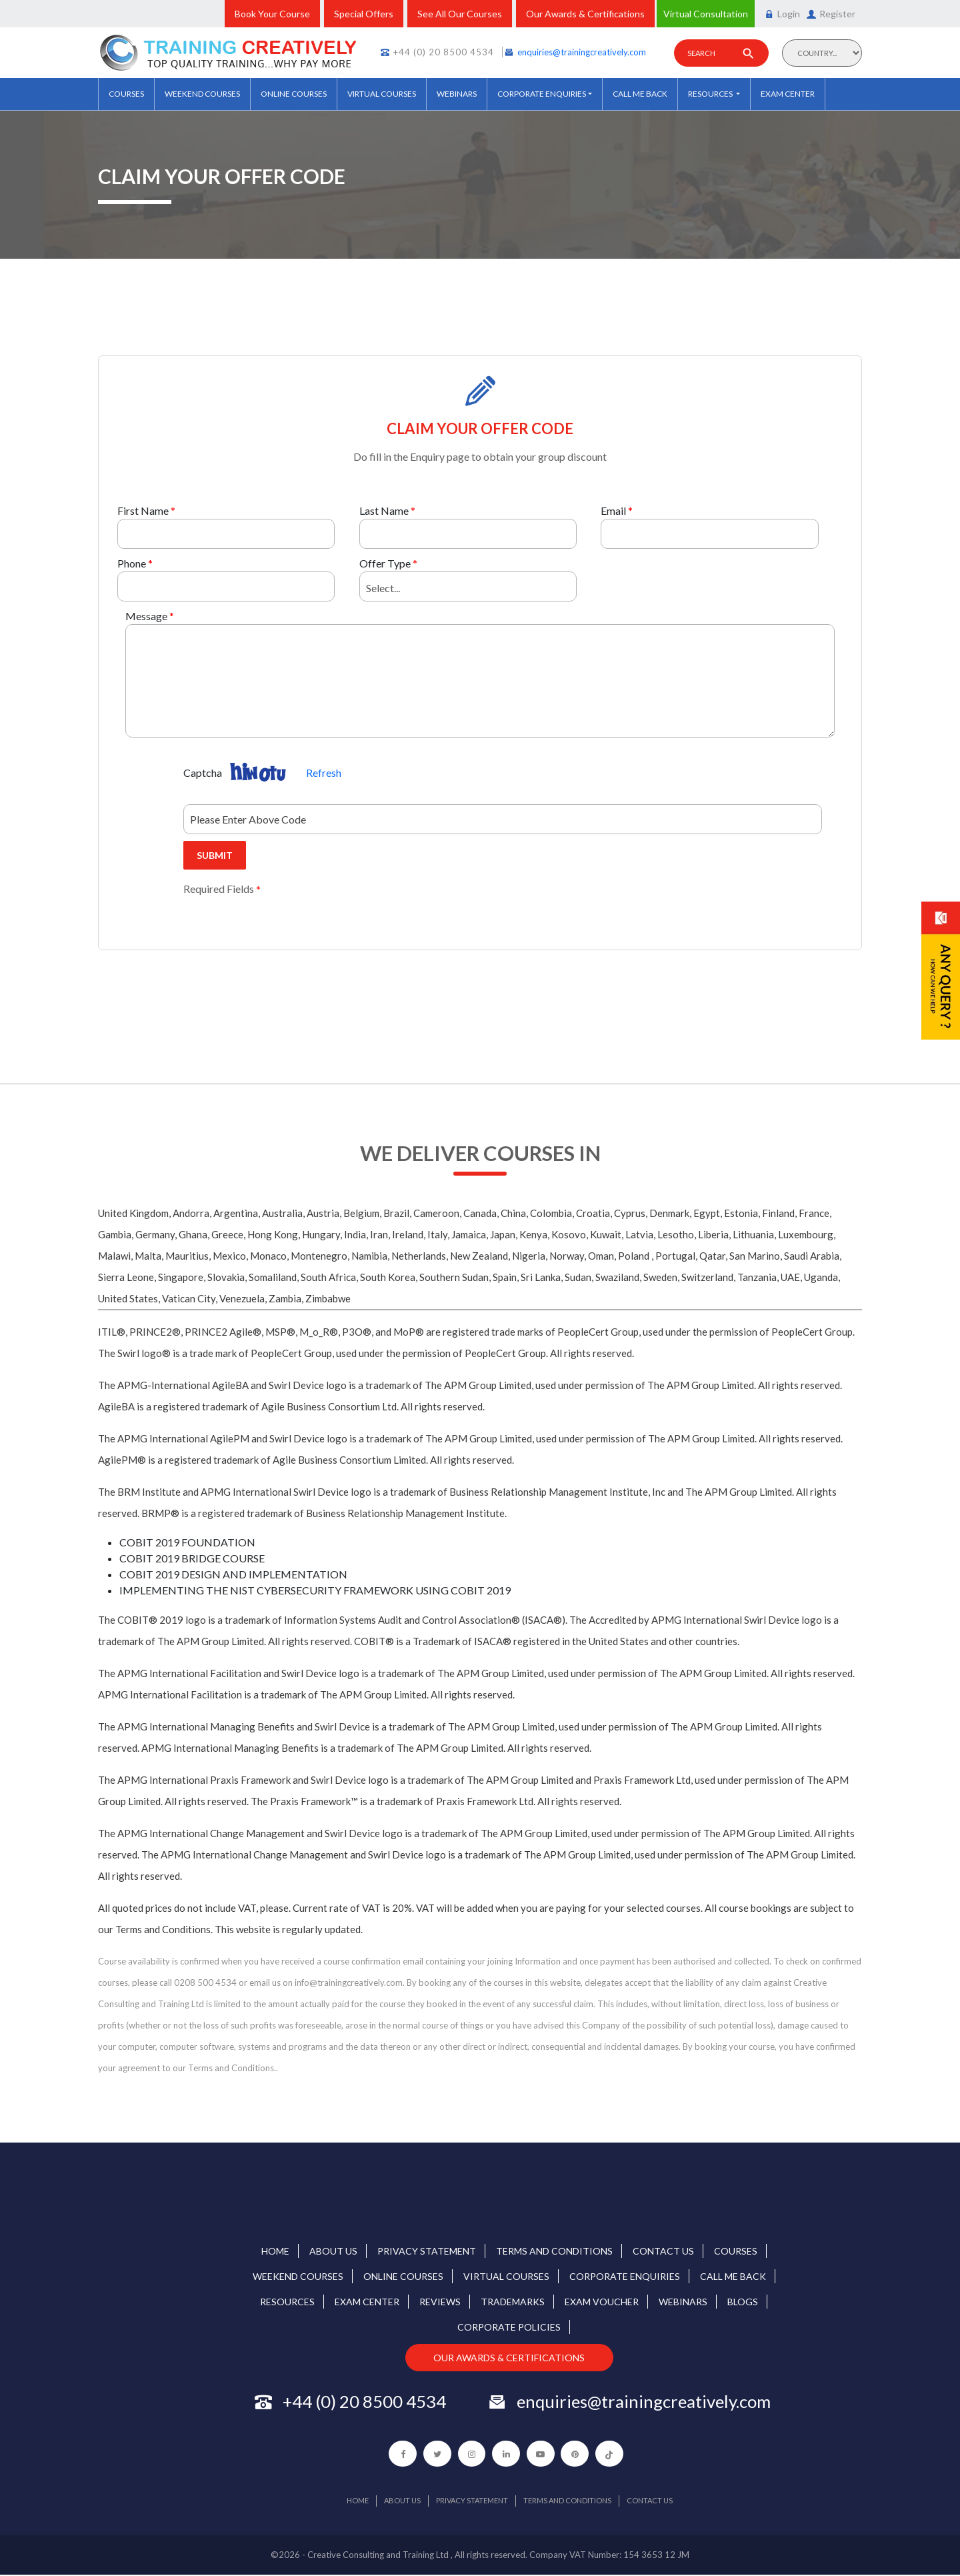  I want to click on Captcha, so click(202, 772).